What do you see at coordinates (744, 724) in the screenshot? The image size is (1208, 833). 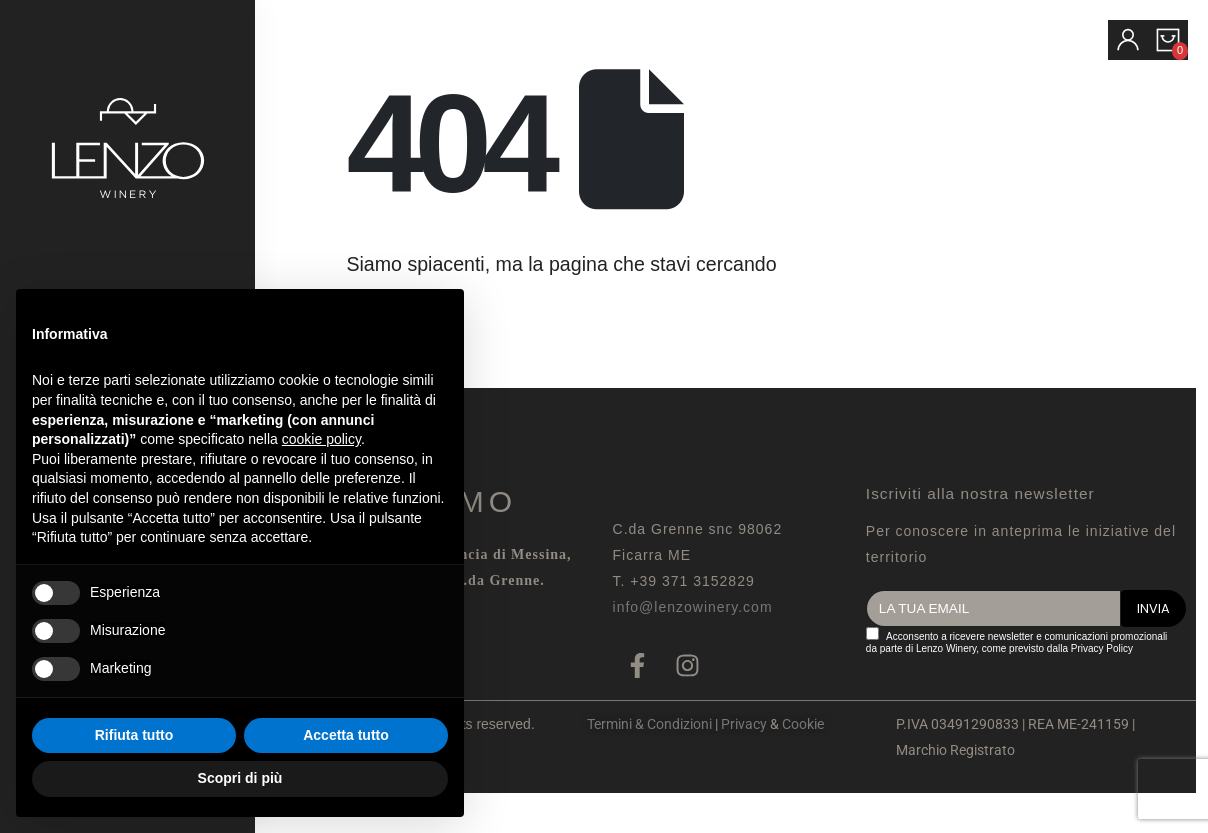 I see `Privacy` at bounding box center [744, 724].